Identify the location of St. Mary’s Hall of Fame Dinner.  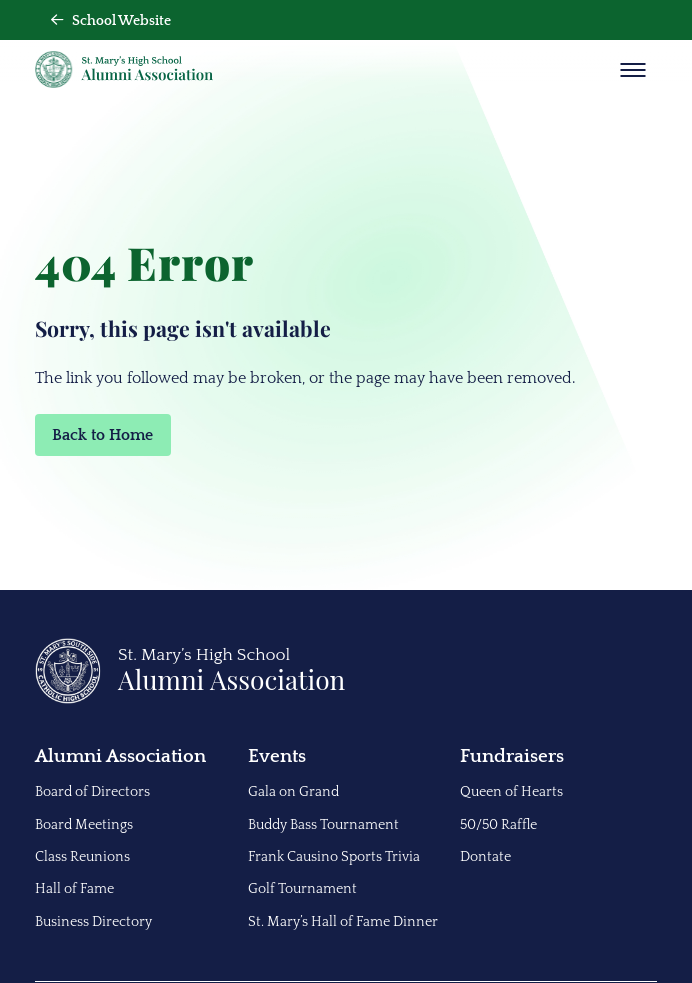
(343, 922).